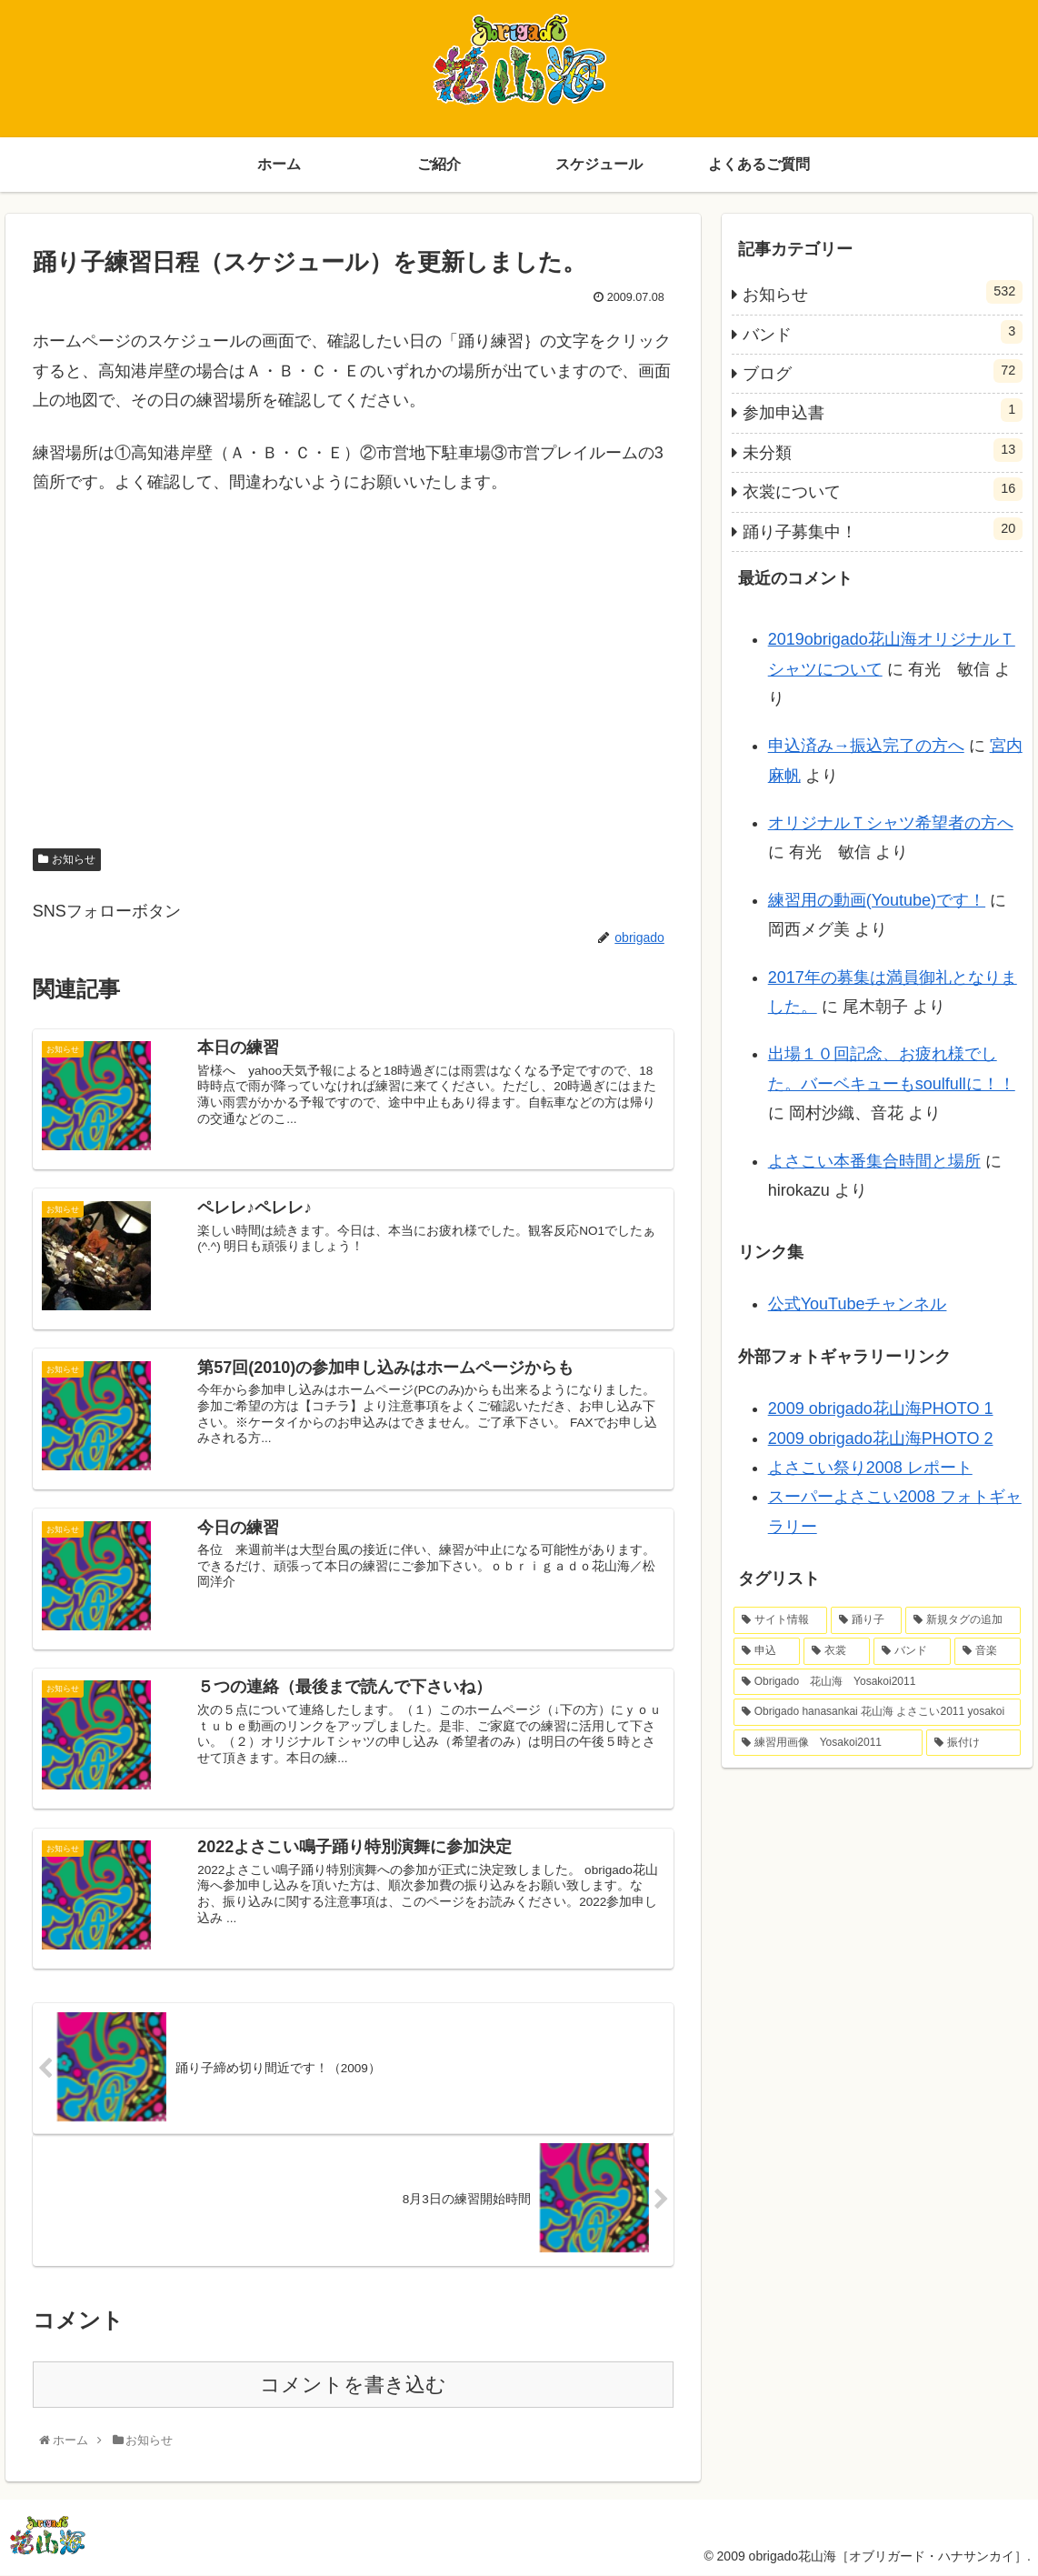  Describe the element at coordinates (857, 1304) in the screenshot. I see `公式YouTubeチャンネル` at that location.